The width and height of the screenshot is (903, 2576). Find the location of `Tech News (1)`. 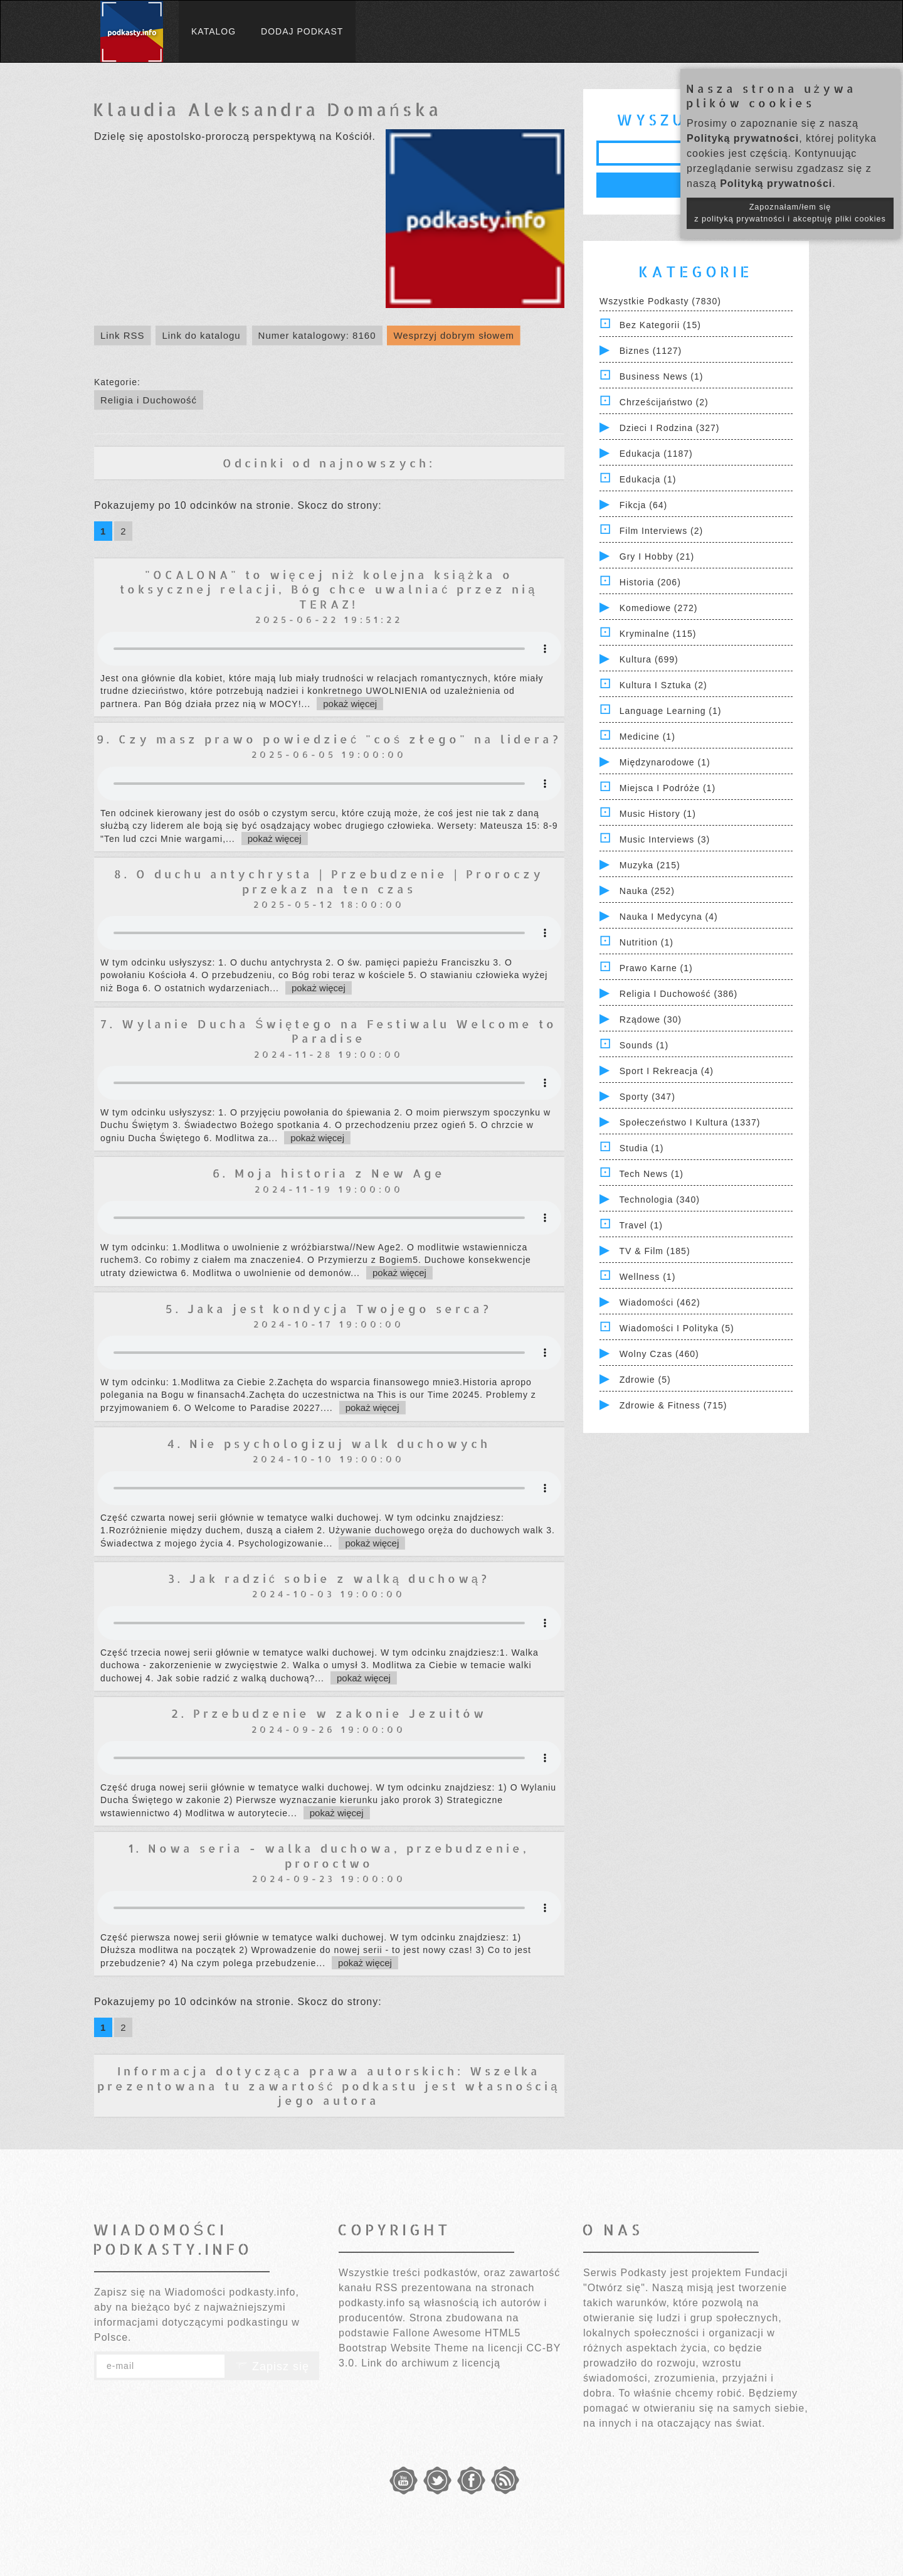

Tech News (1) is located at coordinates (652, 1174).